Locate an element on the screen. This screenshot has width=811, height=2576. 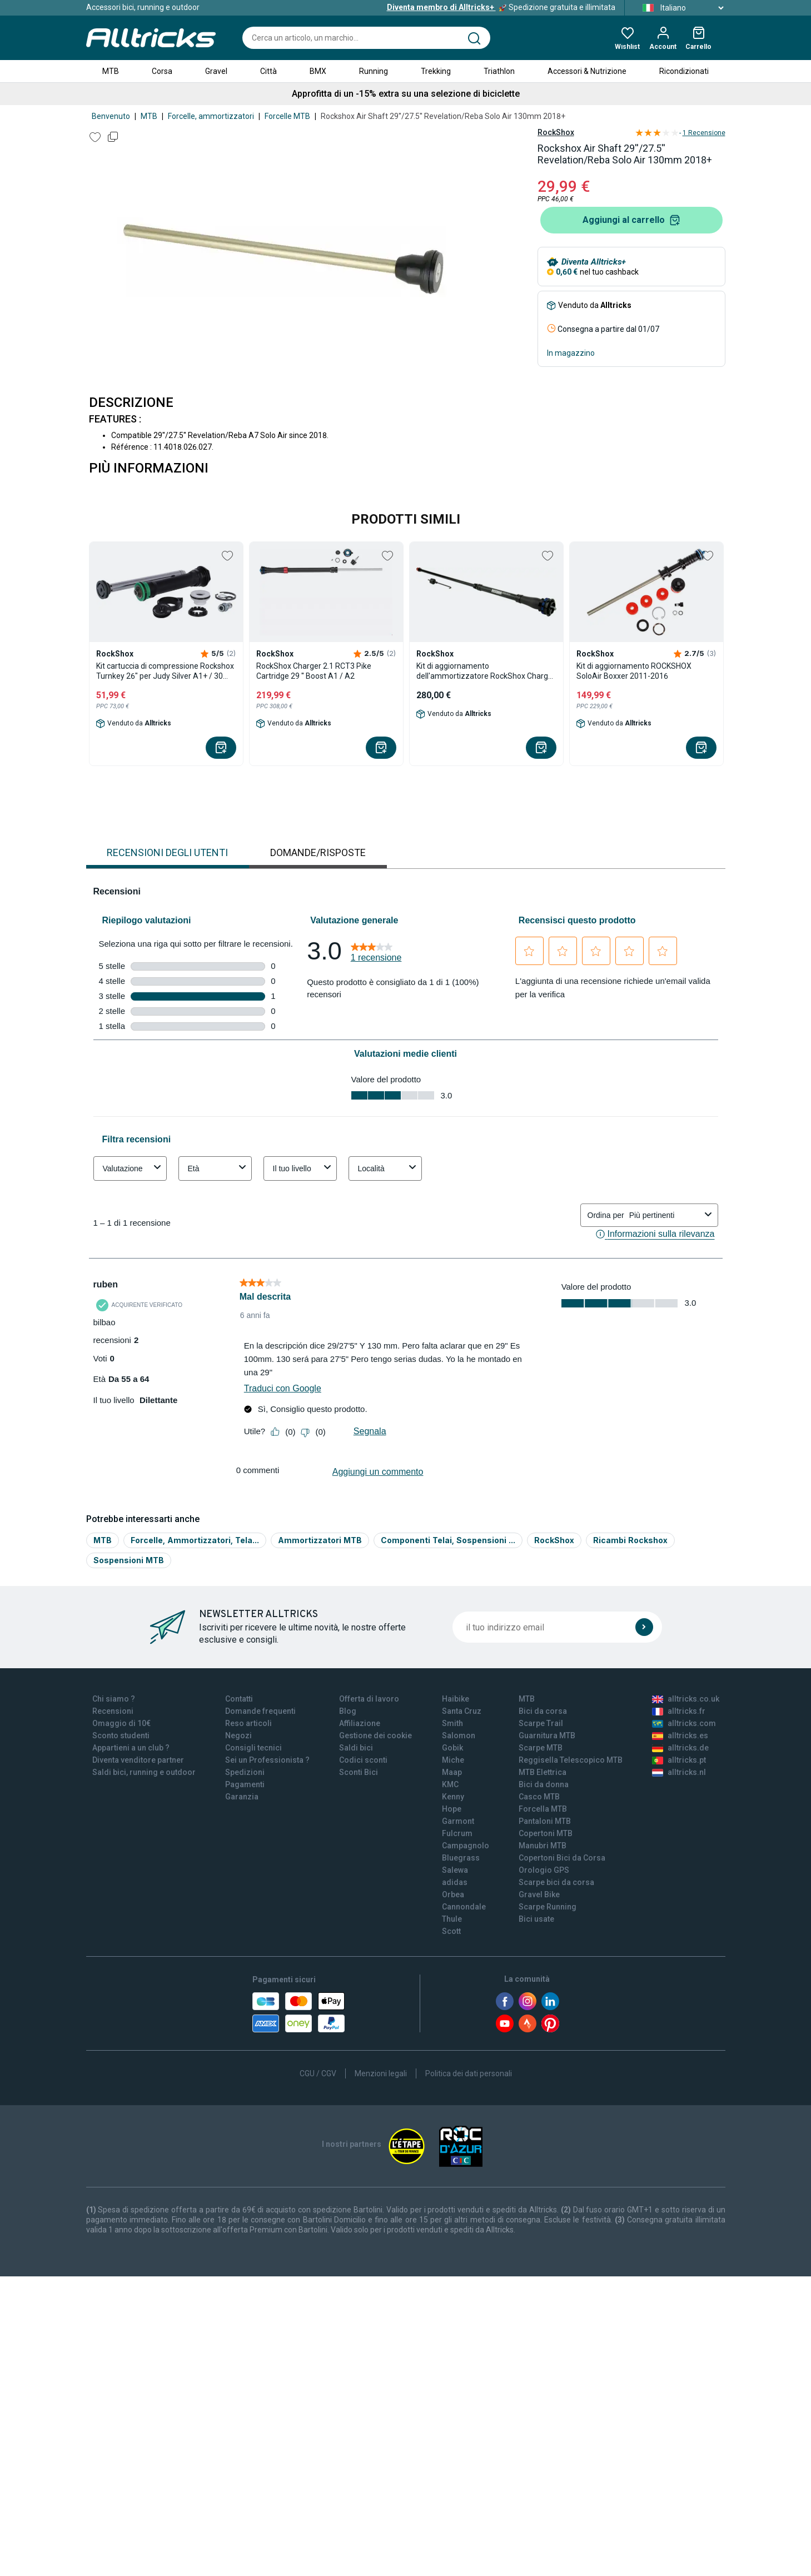
Bluegrass is located at coordinates (461, 1857).